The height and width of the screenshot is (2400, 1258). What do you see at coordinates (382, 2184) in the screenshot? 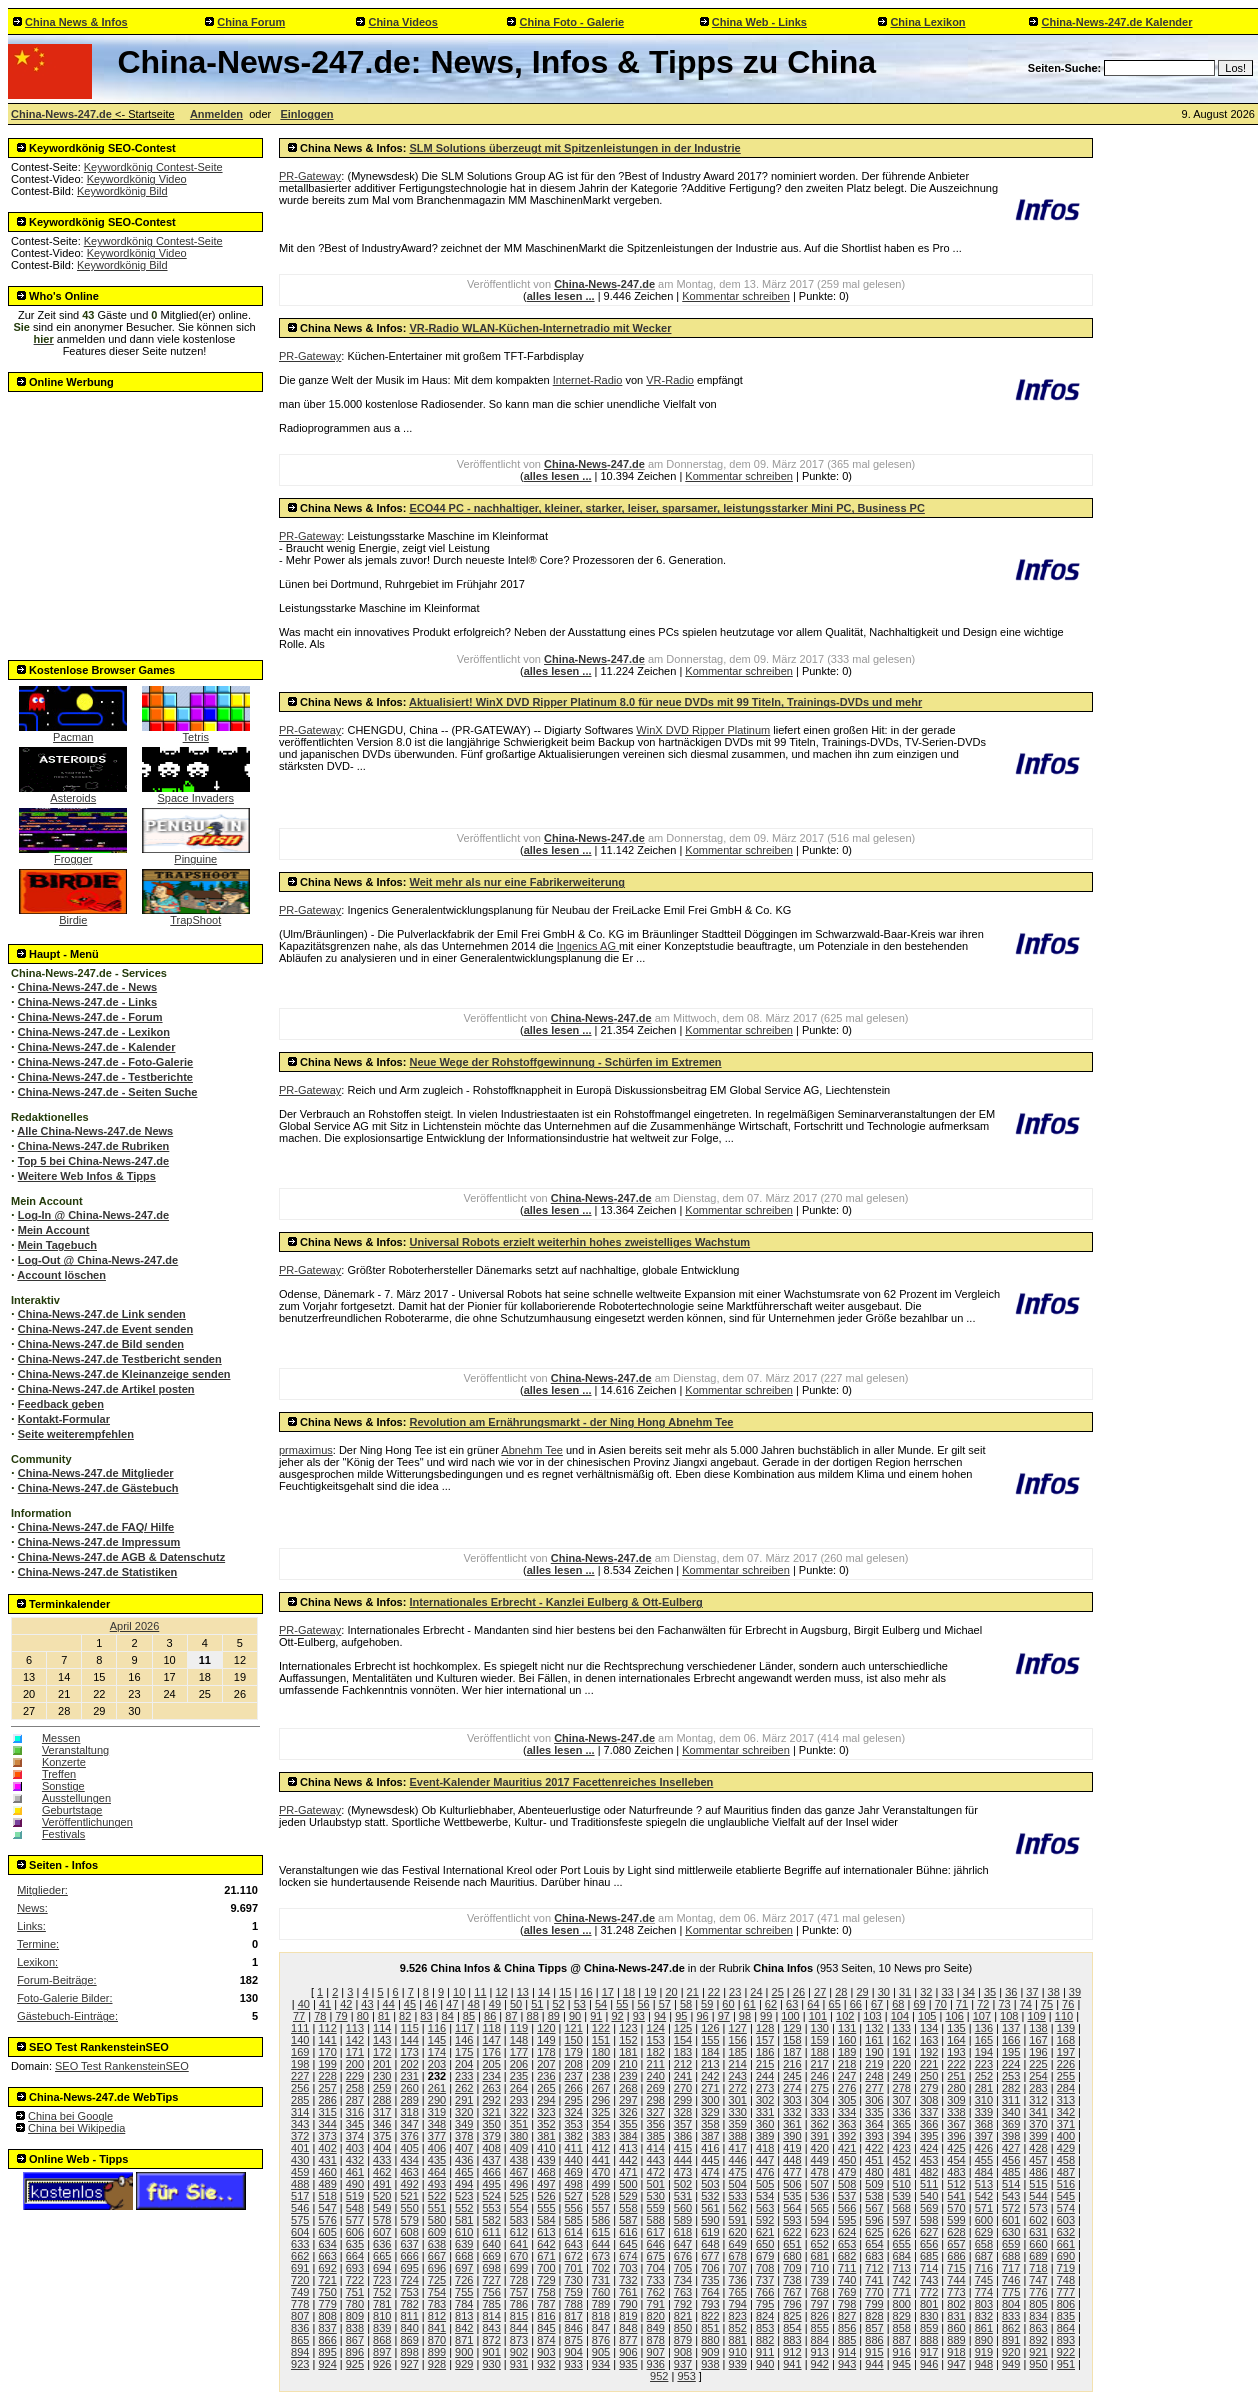
I see `491` at bounding box center [382, 2184].